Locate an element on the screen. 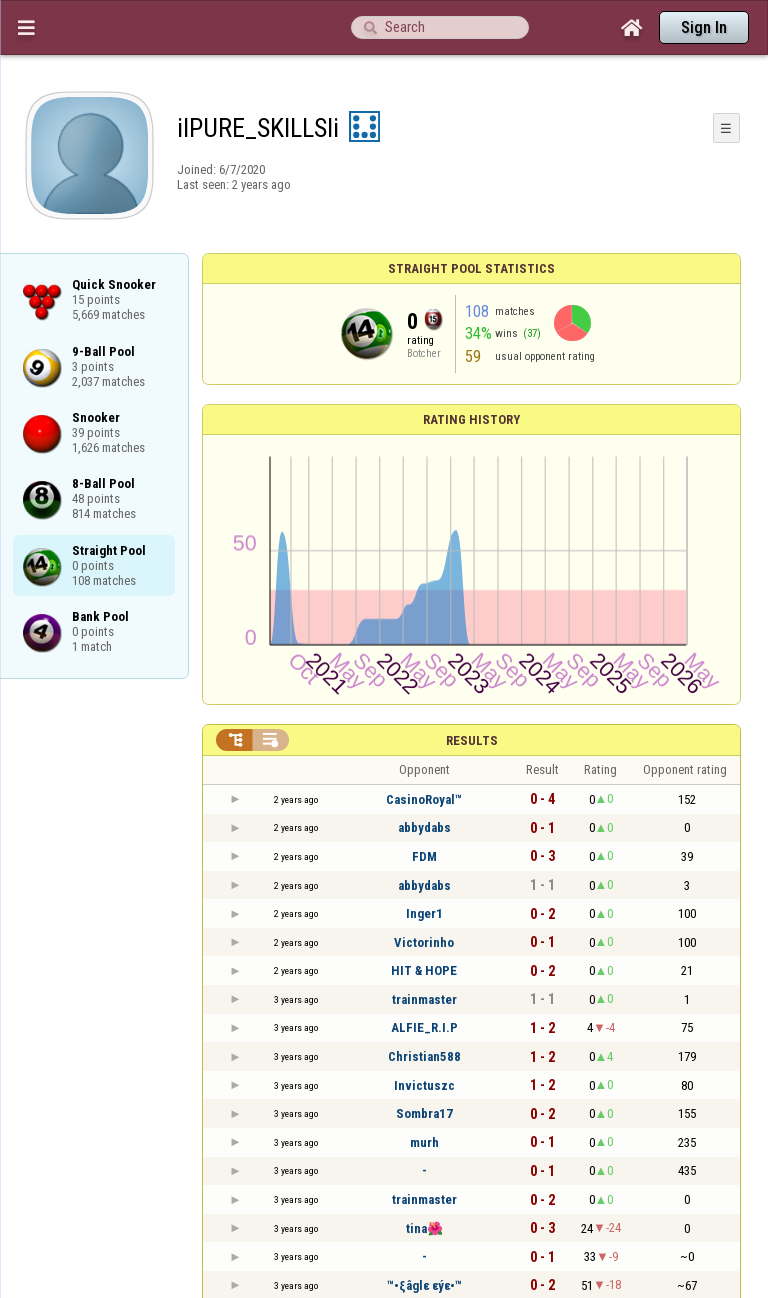 Image resolution: width=768 pixels, height=1298 pixels. tina🌺 is located at coordinates (424, 1228).